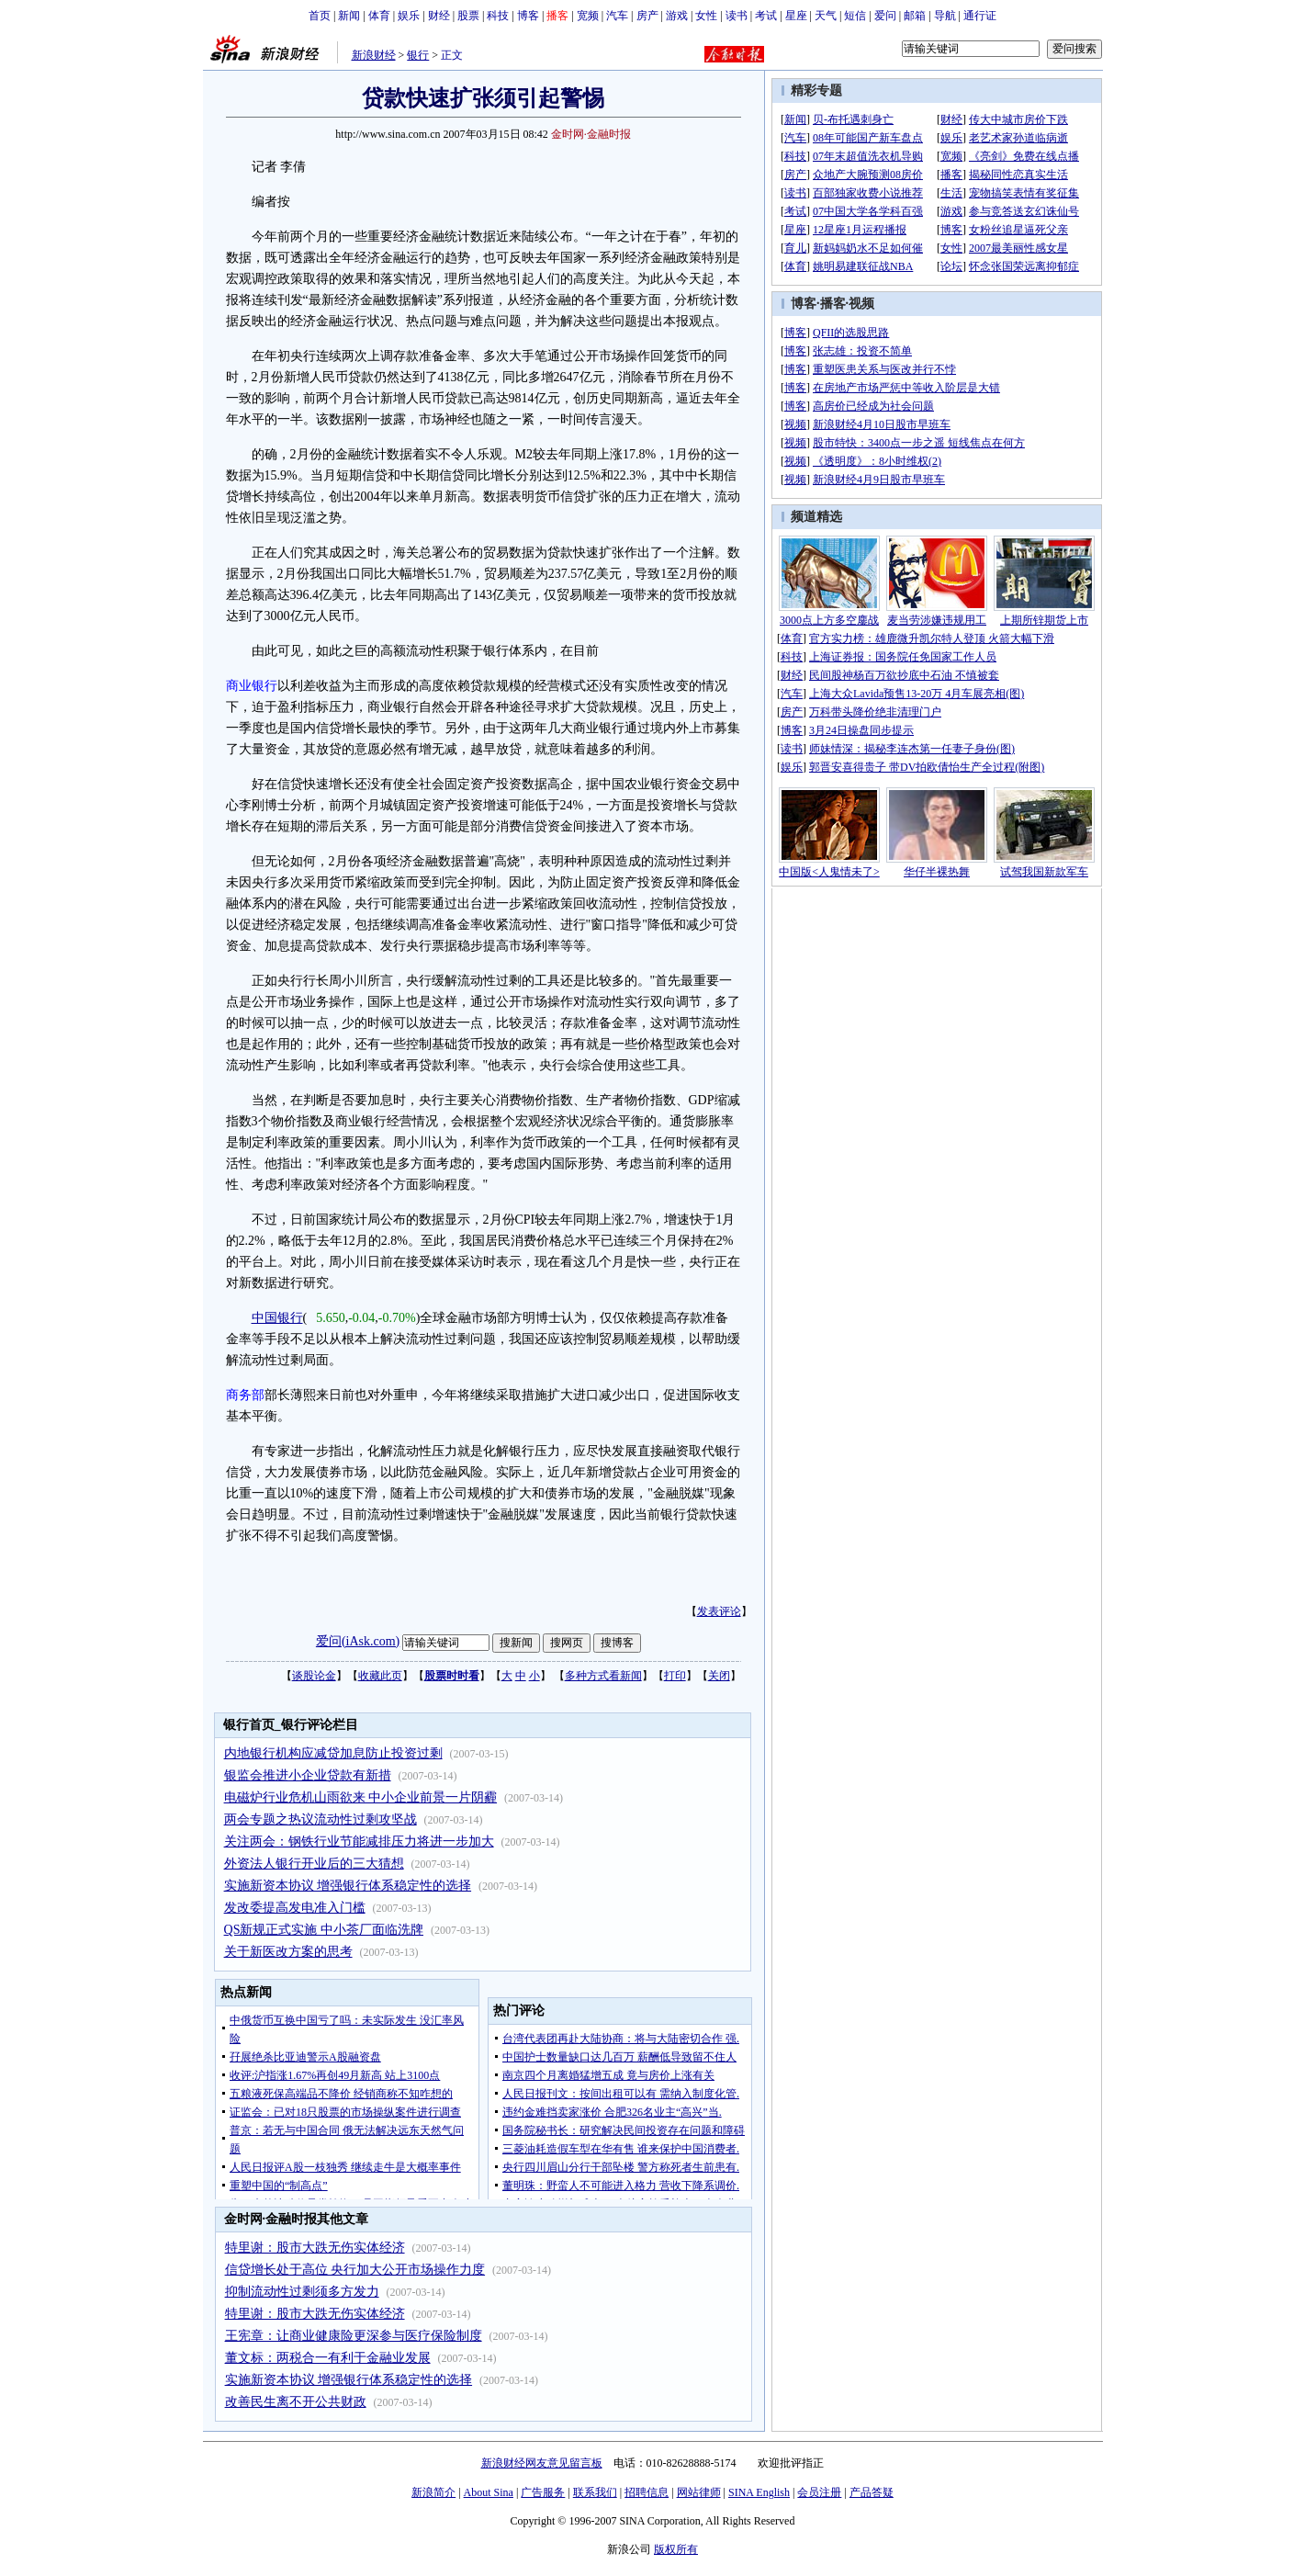 Image resolution: width=1305 pixels, height=2576 pixels. Describe the element at coordinates (915, 15) in the screenshot. I see `邮箱` at that location.